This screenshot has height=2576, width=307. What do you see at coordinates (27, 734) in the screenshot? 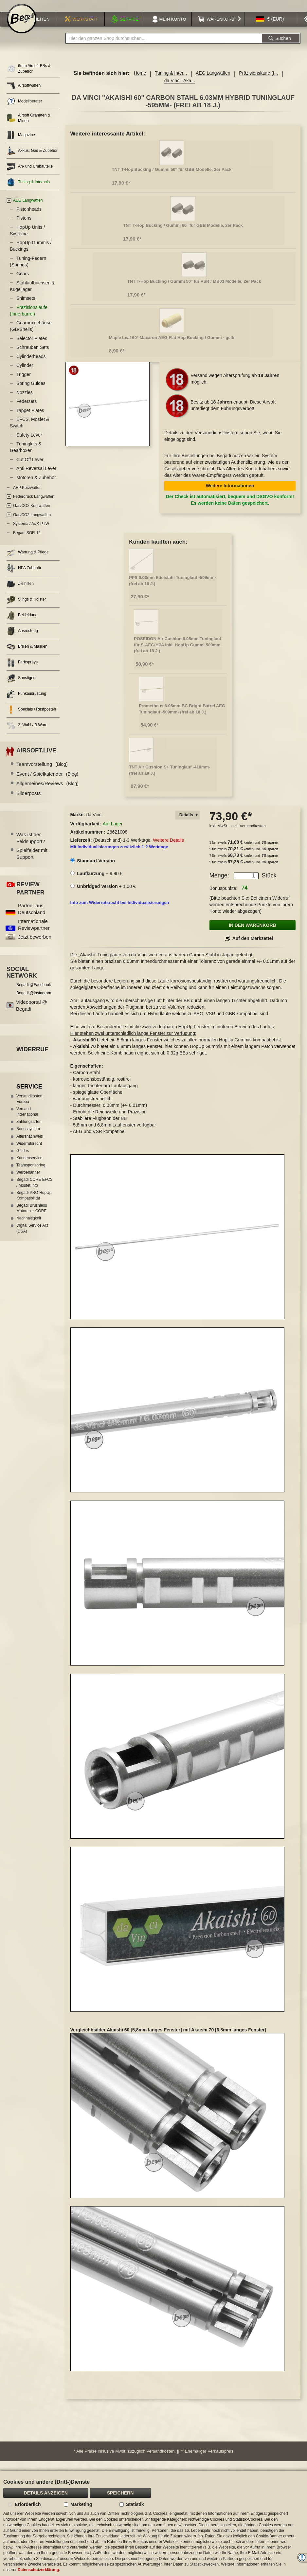
I see `2. Wahl / B Ware` at bounding box center [27, 734].